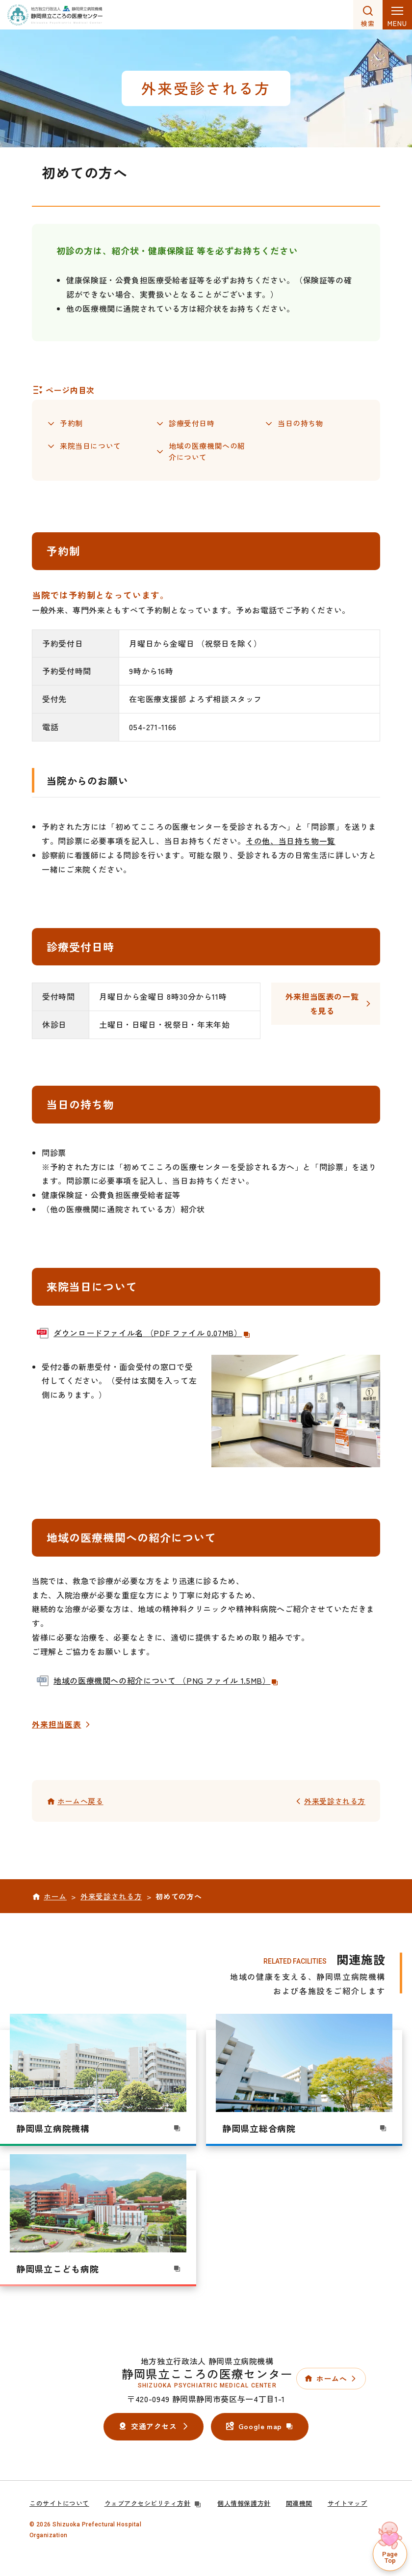 The image size is (412, 2576). What do you see at coordinates (80, 1802) in the screenshot?
I see `ホームへ戻る` at bounding box center [80, 1802].